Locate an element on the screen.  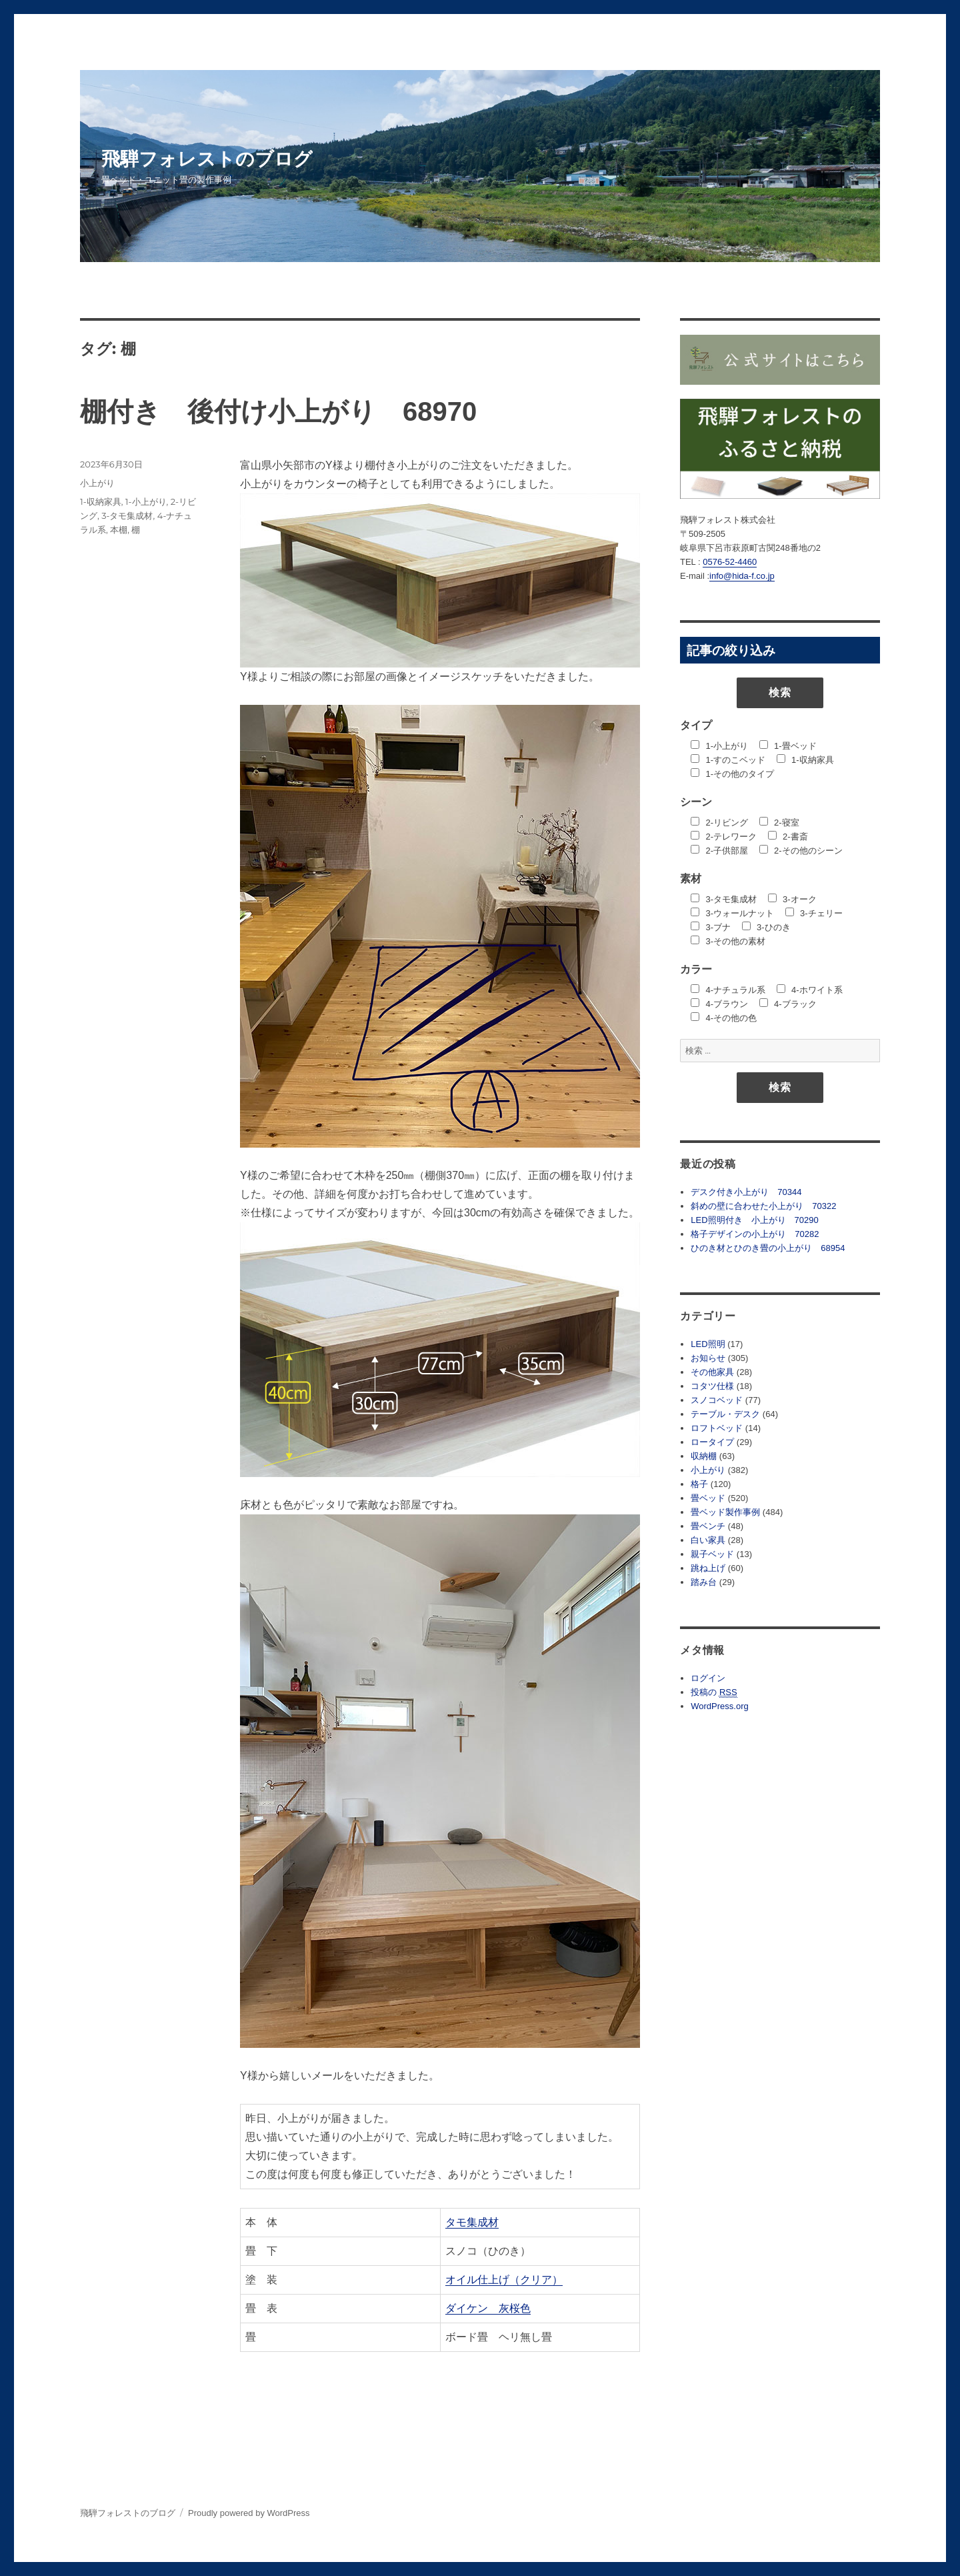
3-チェリー is located at coordinates (814, 913).